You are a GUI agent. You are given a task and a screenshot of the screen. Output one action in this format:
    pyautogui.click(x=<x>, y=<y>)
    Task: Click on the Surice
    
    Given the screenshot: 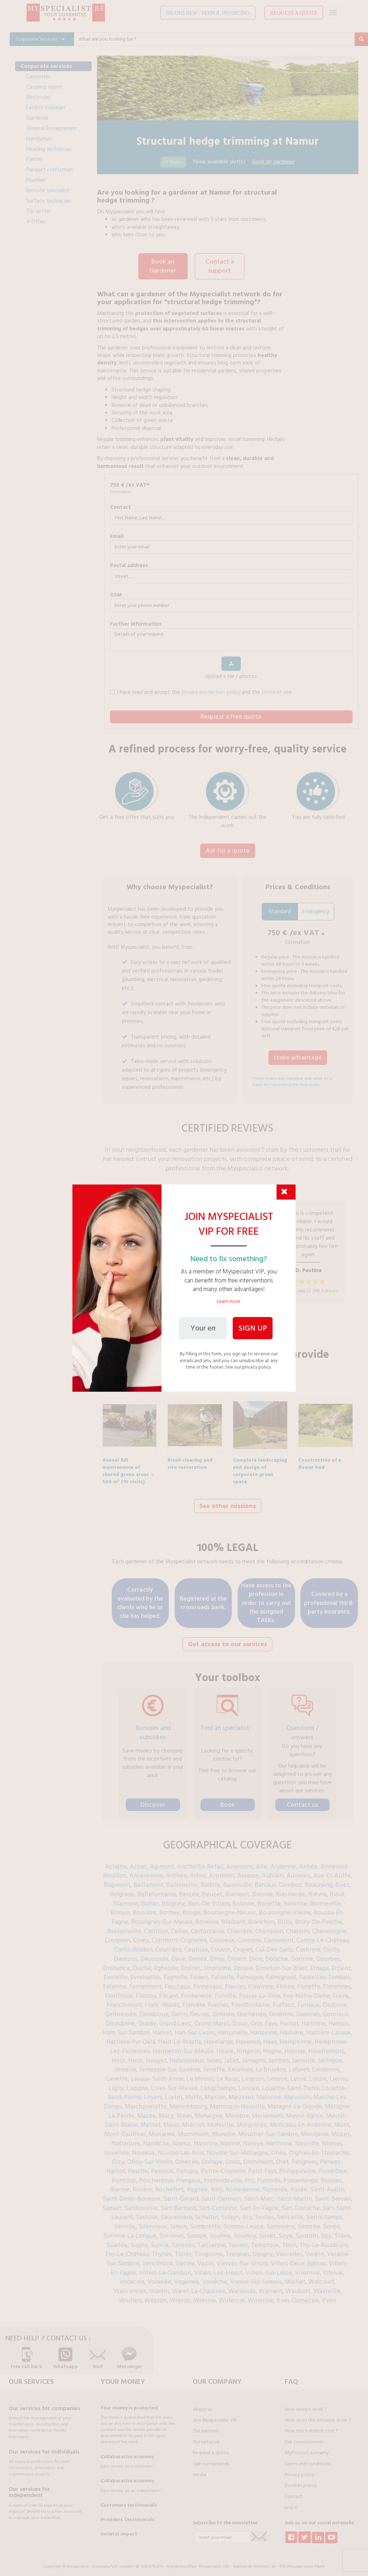 What is the action you would take?
    pyautogui.click(x=160, y=2240)
    